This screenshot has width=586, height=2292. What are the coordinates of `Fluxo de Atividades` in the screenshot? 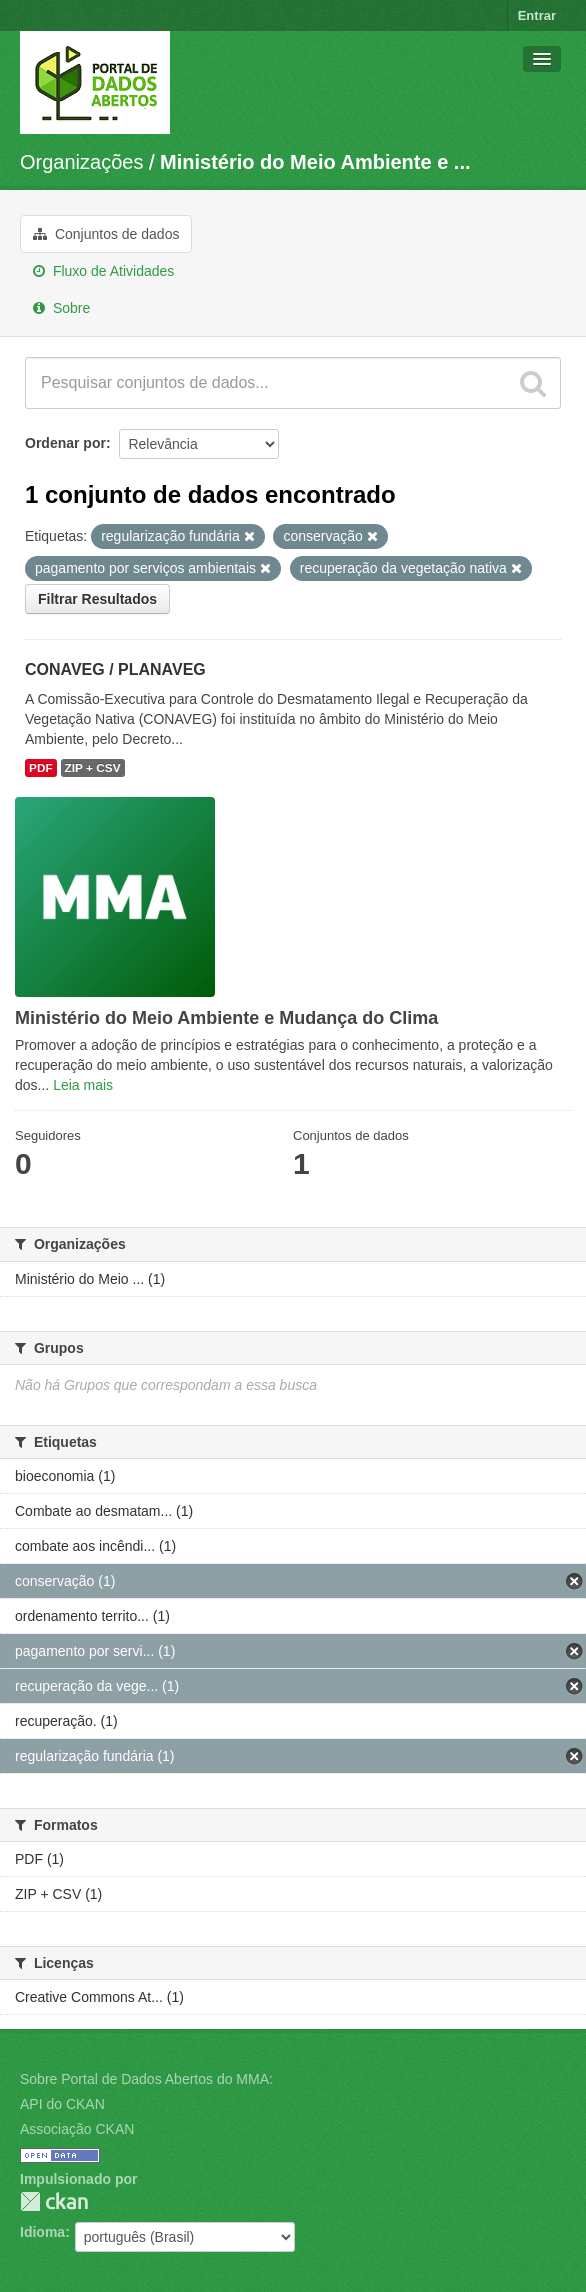 It's located at (103, 271).